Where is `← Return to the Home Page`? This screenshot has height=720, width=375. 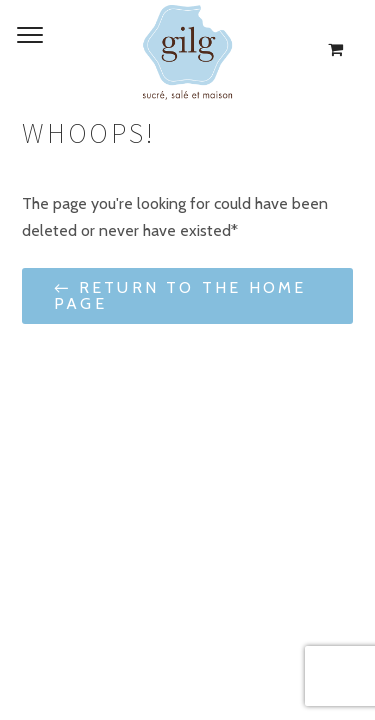 ← Return to the Home Page is located at coordinates (180, 295).